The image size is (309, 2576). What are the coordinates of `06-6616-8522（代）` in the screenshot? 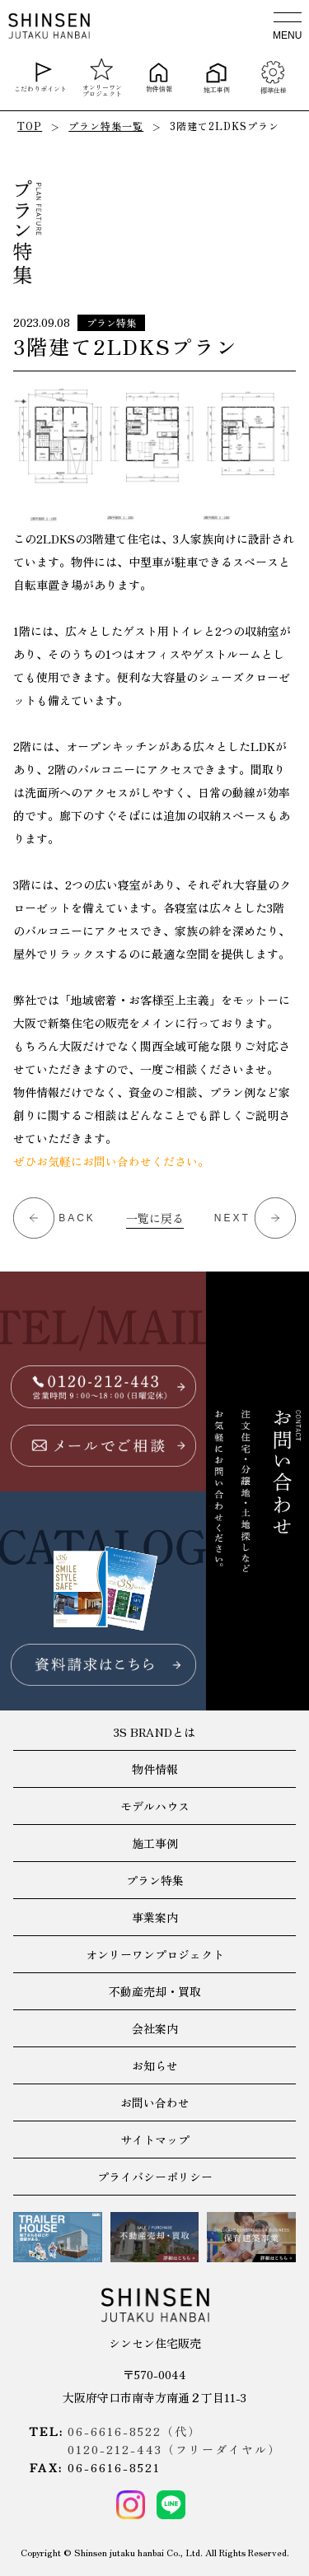 It's located at (134, 2431).